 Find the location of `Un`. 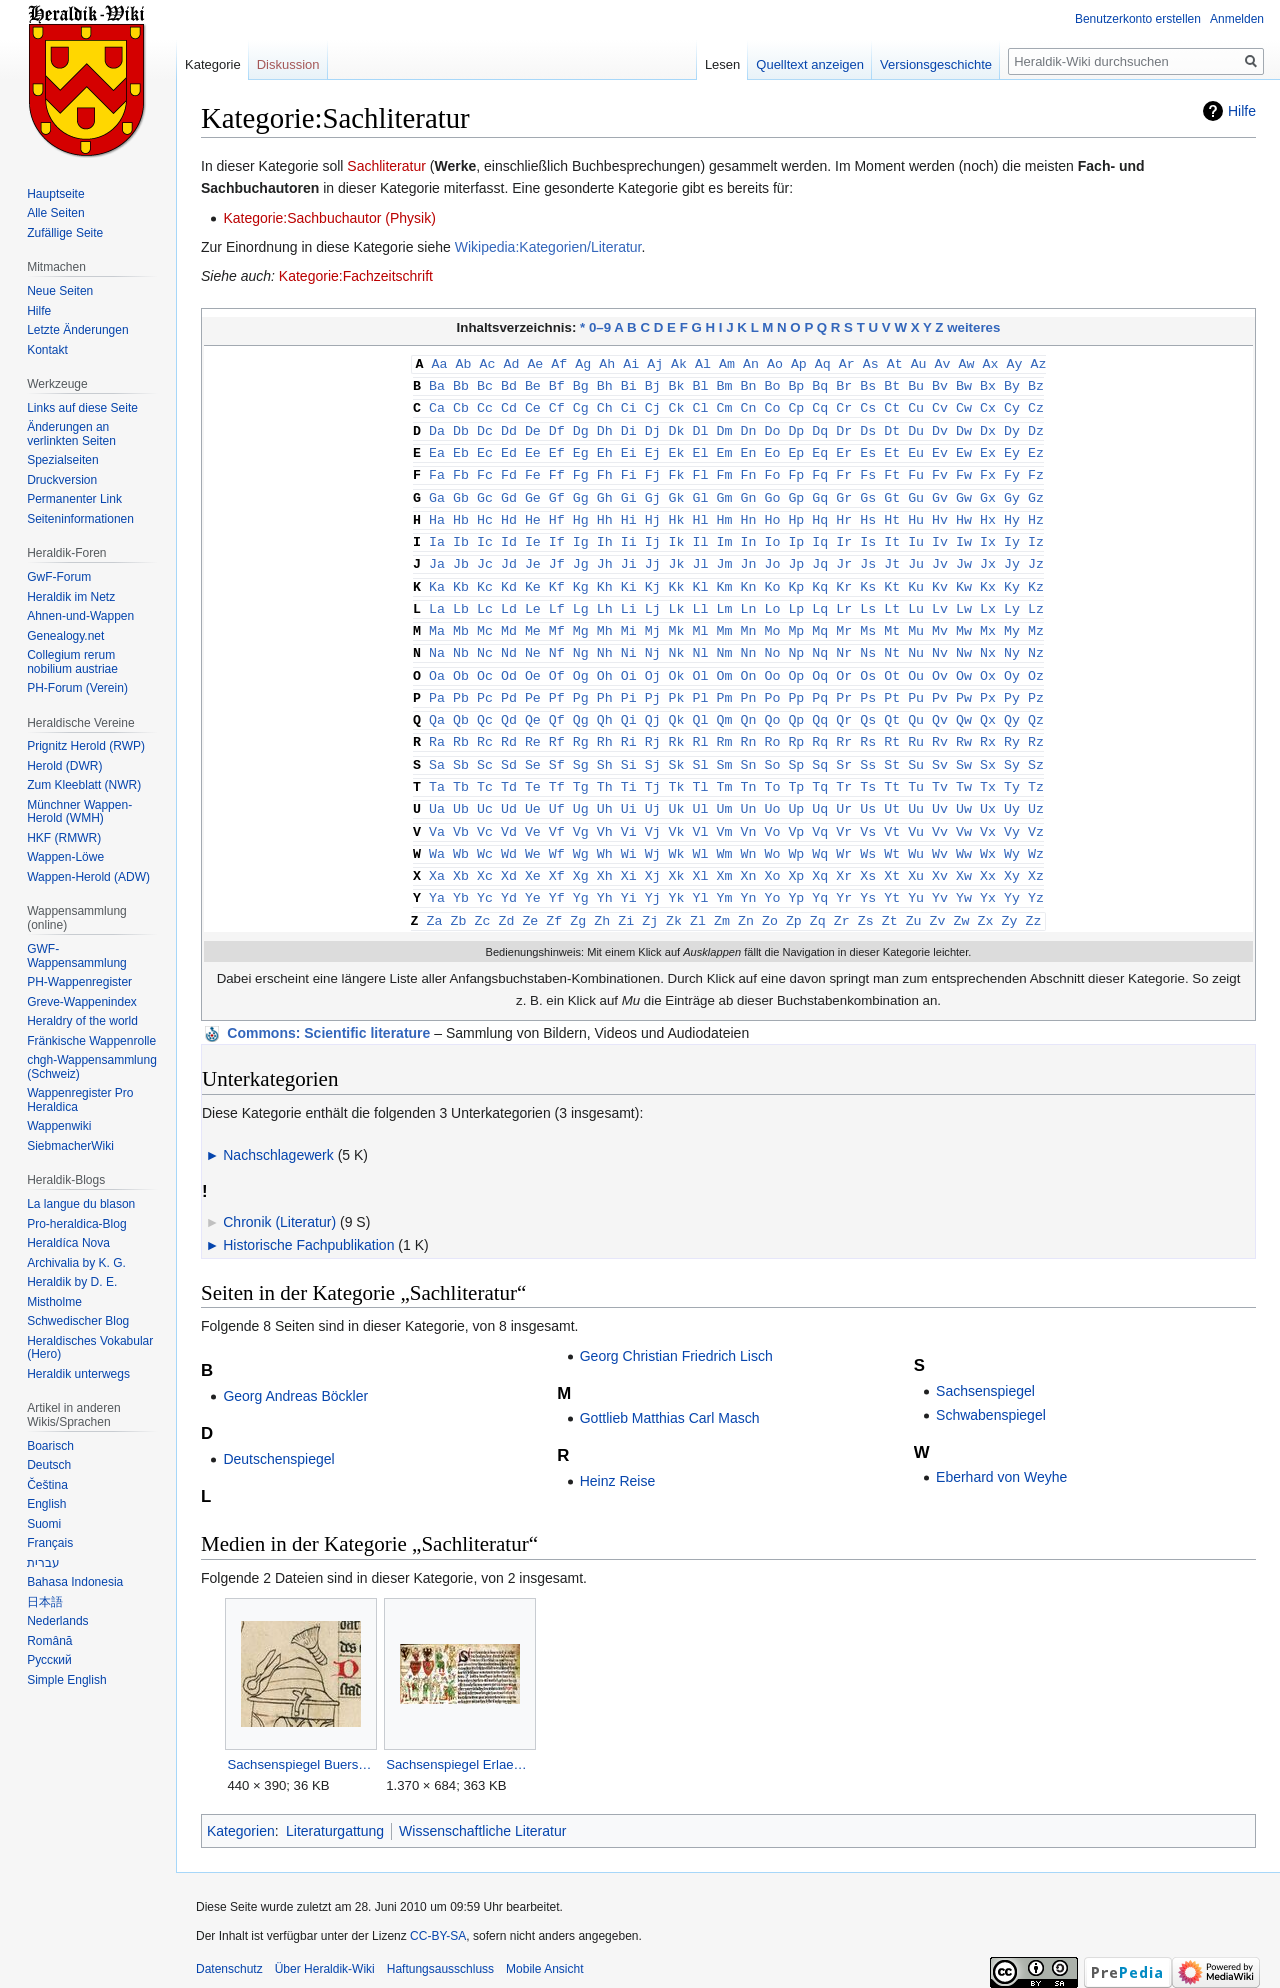

Un is located at coordinates (748, 788).